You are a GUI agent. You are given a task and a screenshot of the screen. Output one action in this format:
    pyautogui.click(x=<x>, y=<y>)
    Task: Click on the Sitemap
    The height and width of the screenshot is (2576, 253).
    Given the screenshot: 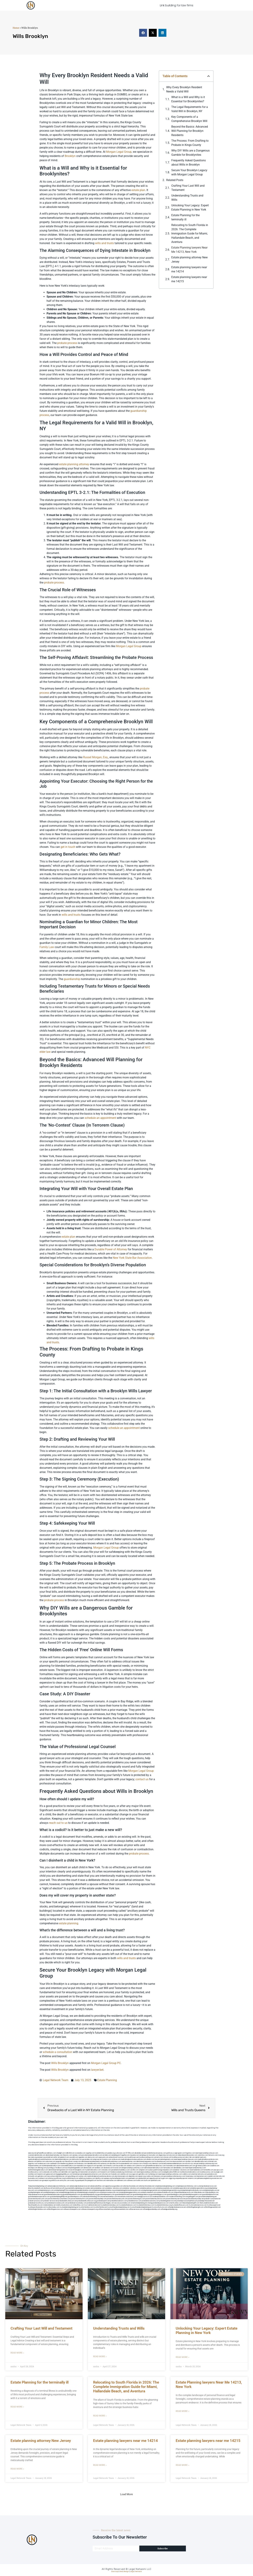 What is the action you would take?
    pyautogui.click(x=114, y=2571)
    